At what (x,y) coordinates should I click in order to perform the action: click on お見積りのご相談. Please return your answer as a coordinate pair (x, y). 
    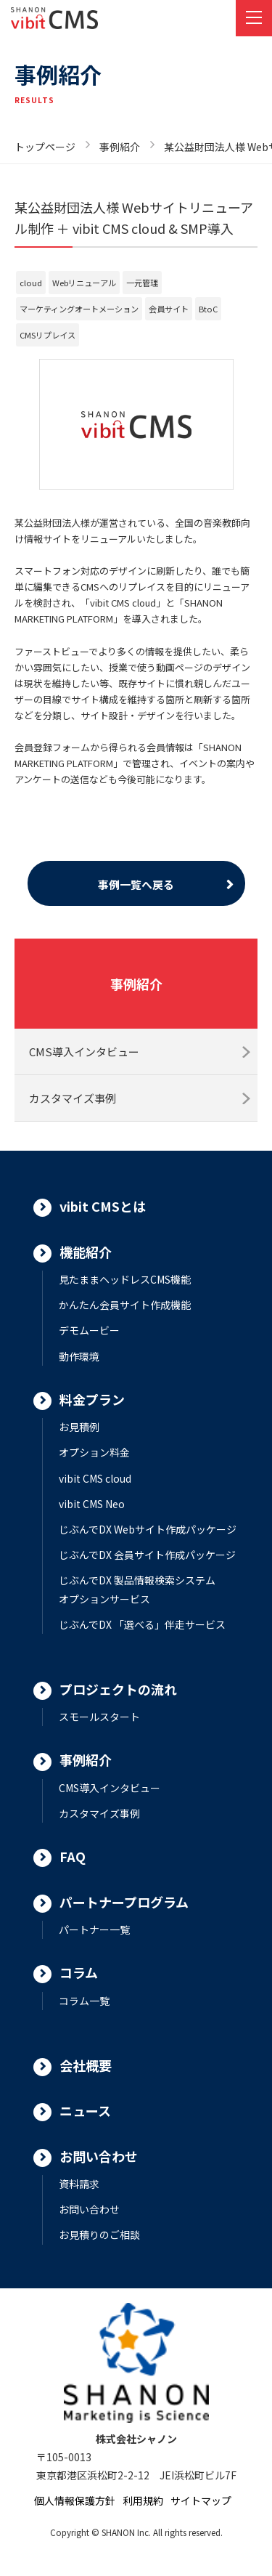
    Looking at the image, I should click on (99, 2234).